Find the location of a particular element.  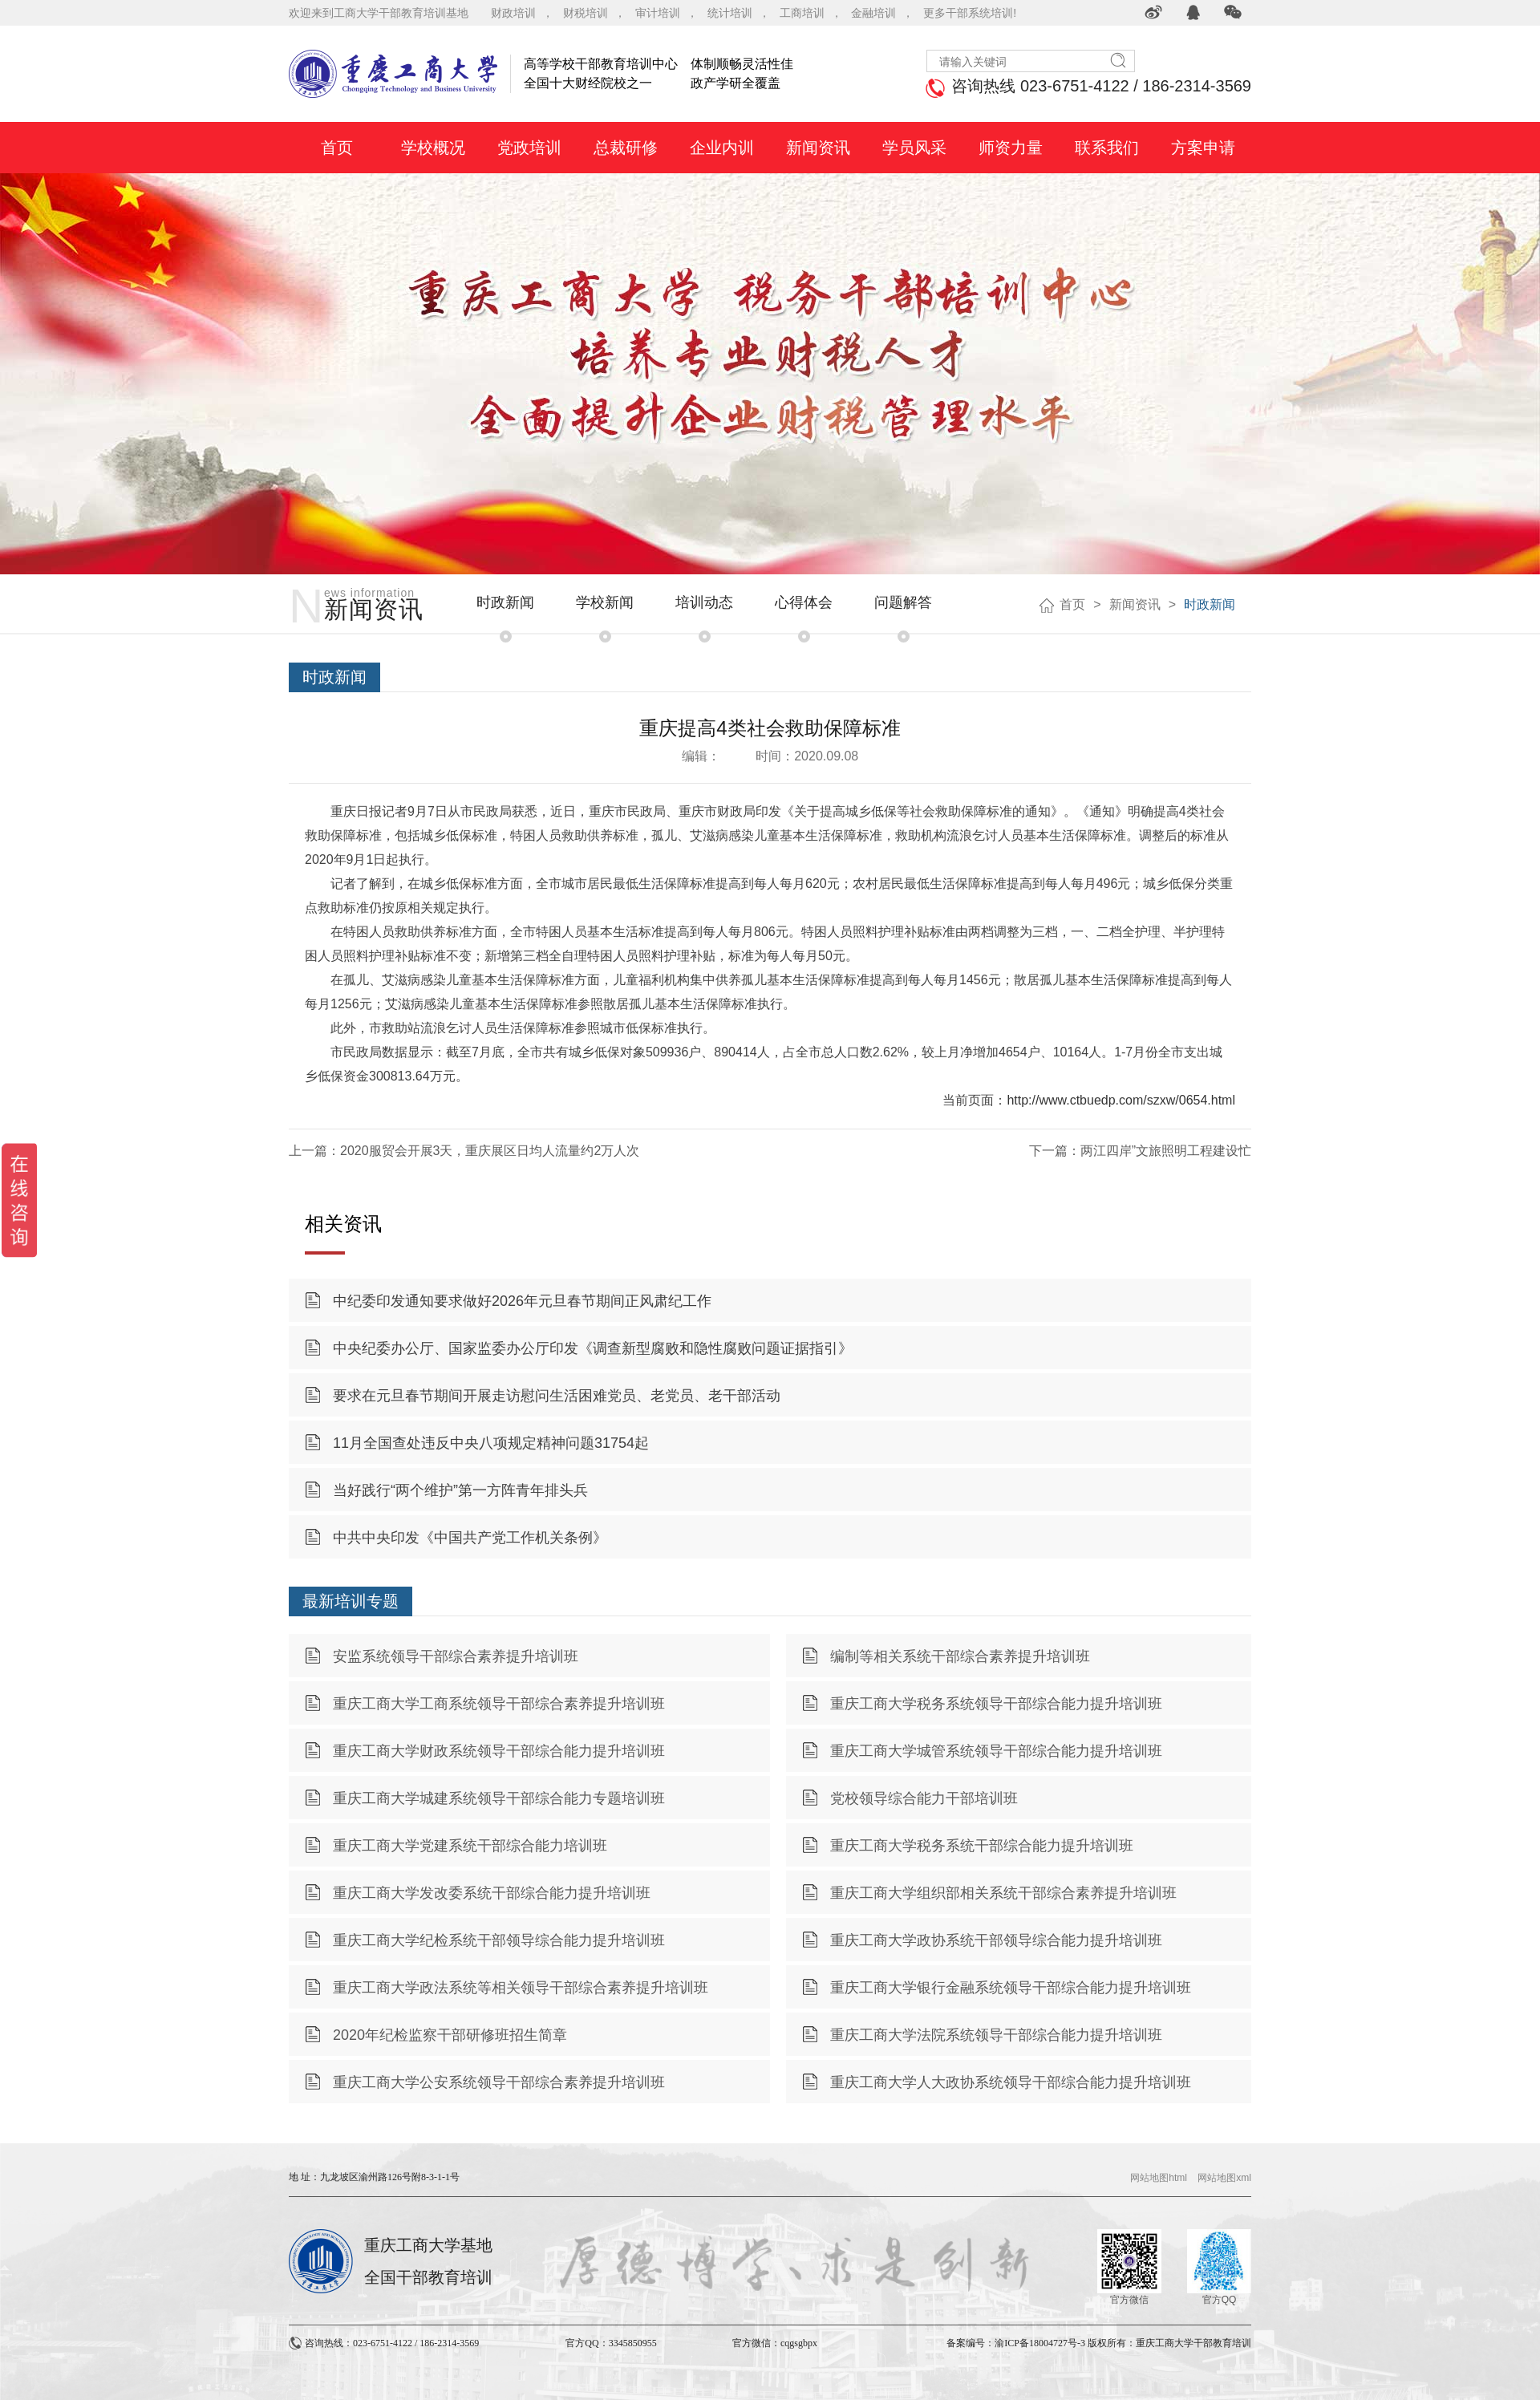

上一篇：2020服贸会开展3天，重庆展区日均人流量约2万人次 is located at coordinates (464, 1150).